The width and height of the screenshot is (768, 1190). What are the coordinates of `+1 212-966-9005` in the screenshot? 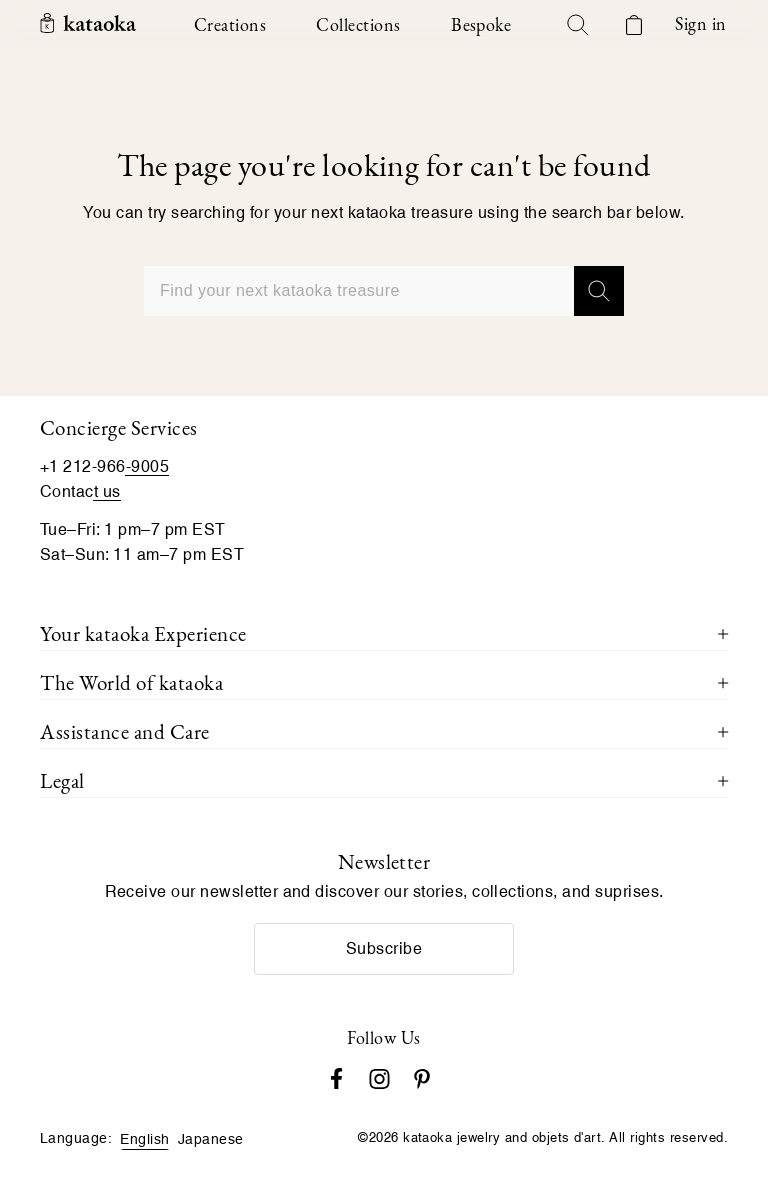 It's located at (104, 466).